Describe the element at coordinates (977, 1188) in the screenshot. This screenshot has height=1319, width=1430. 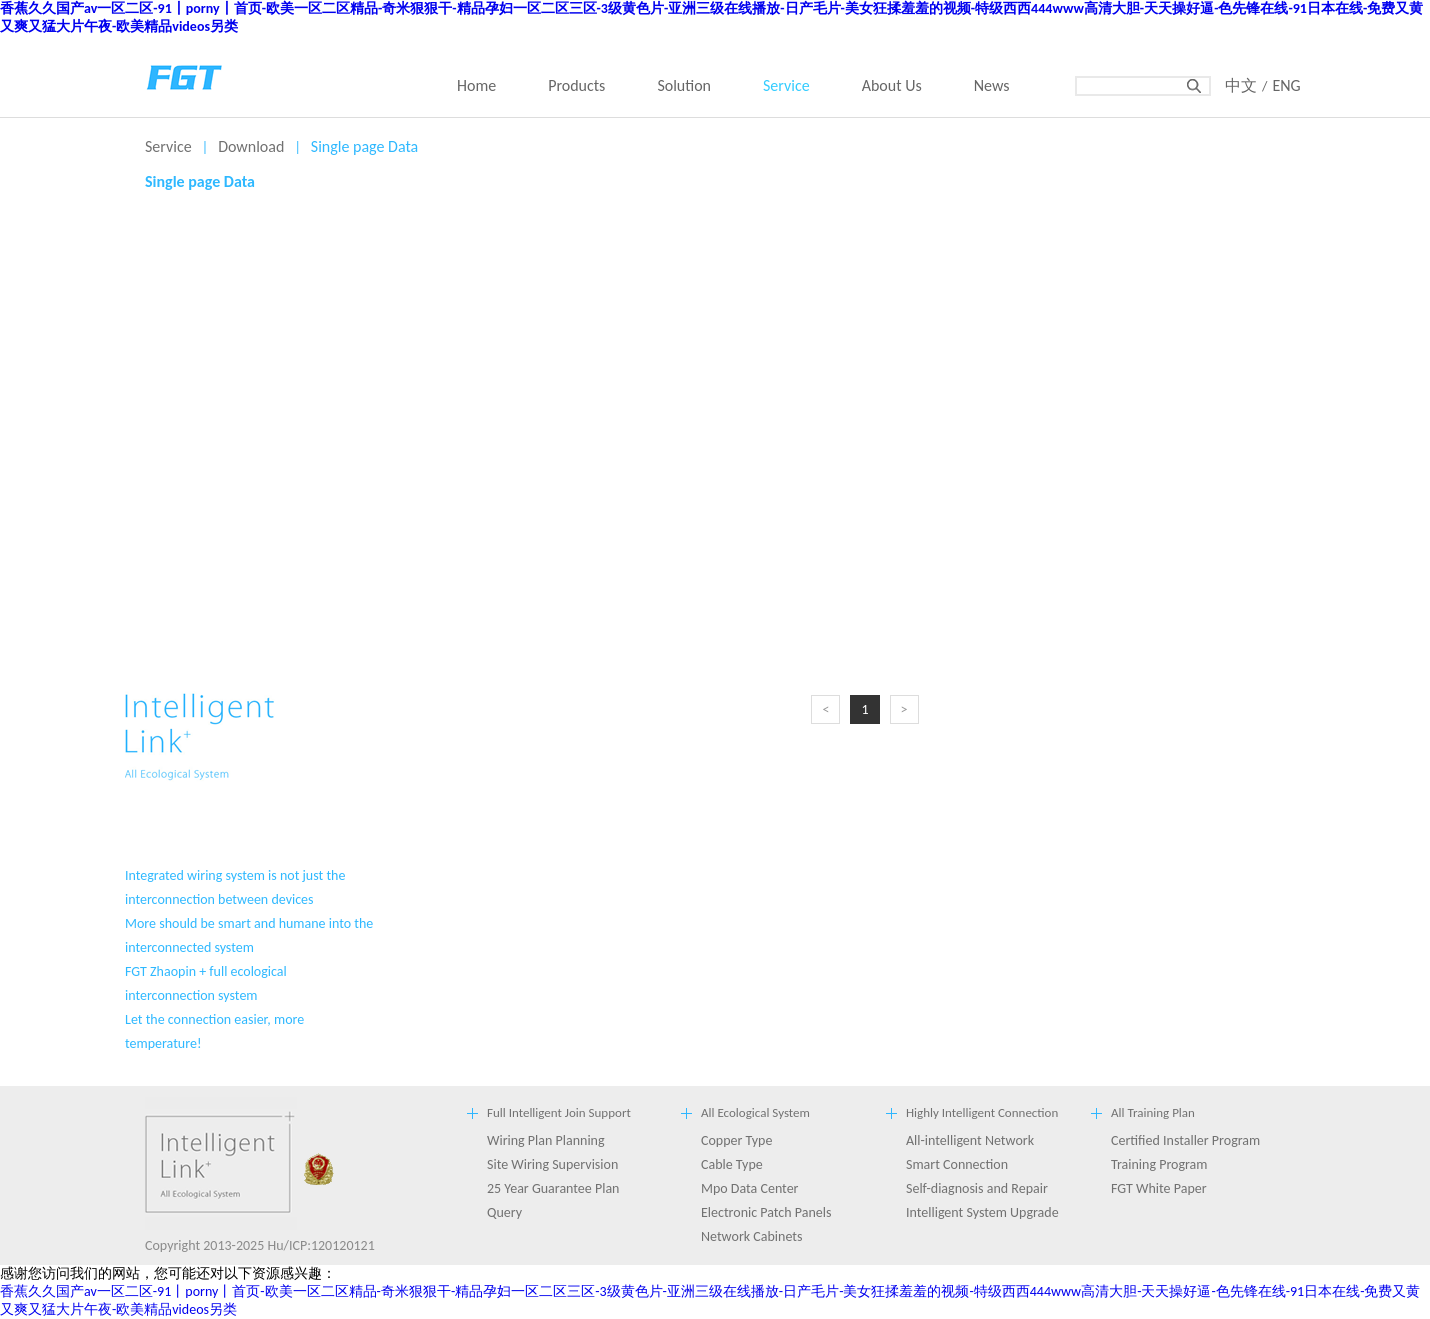
I see `Self-diagnosis and Repair` at that location.